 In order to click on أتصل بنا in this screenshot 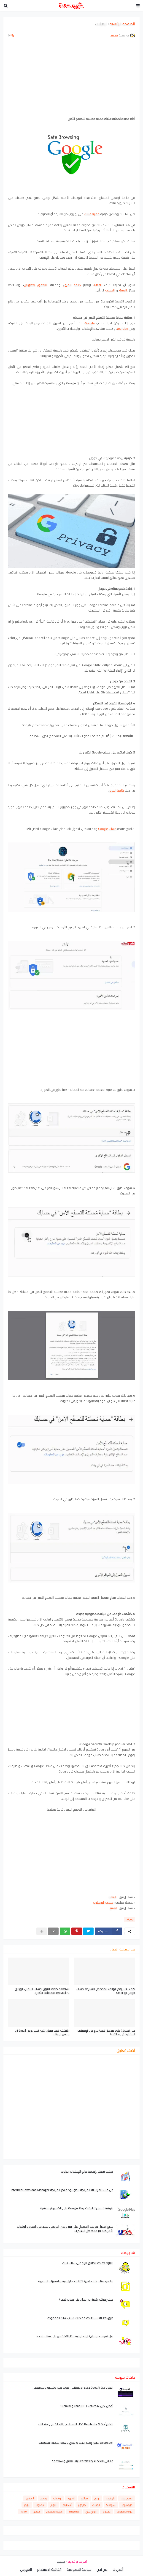, I will do `click(118, 2569)`.